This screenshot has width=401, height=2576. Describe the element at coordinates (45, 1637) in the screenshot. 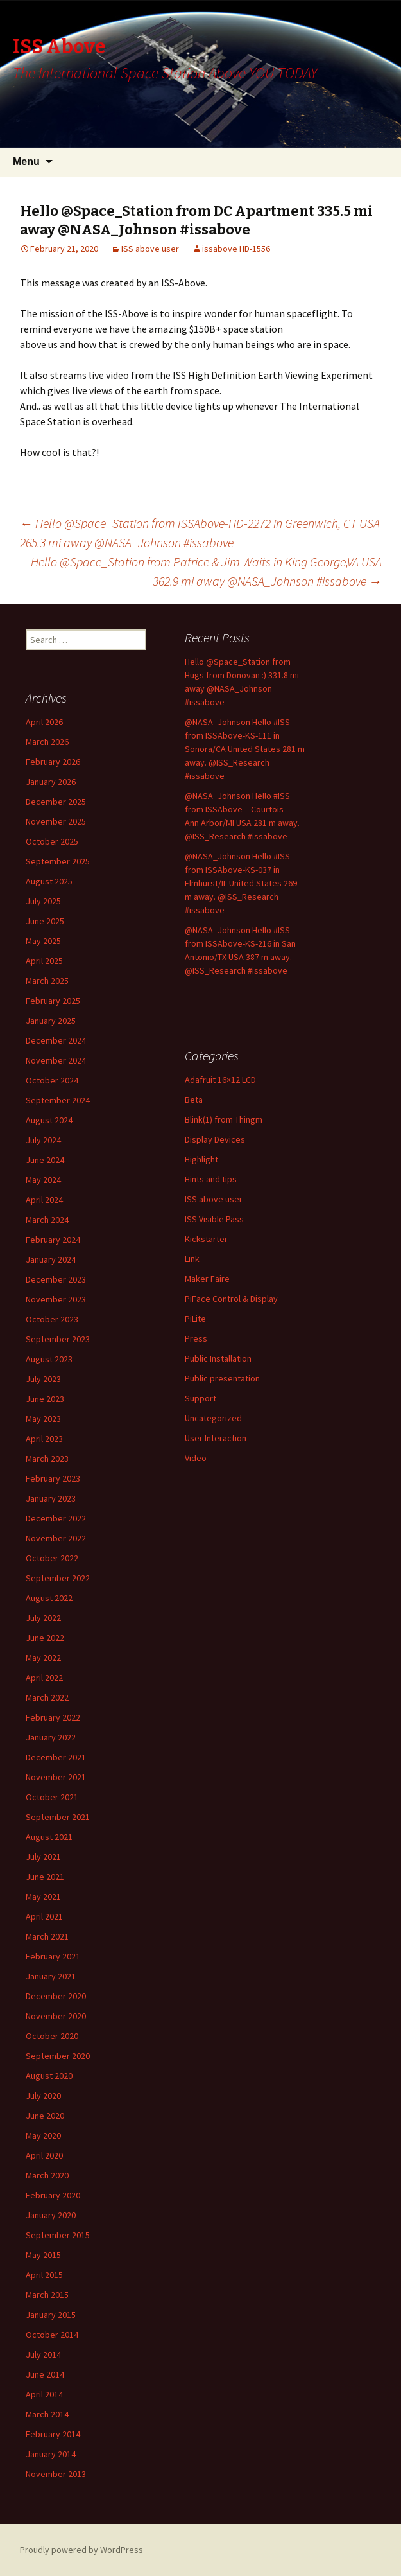

I see `June 2022` at that location.